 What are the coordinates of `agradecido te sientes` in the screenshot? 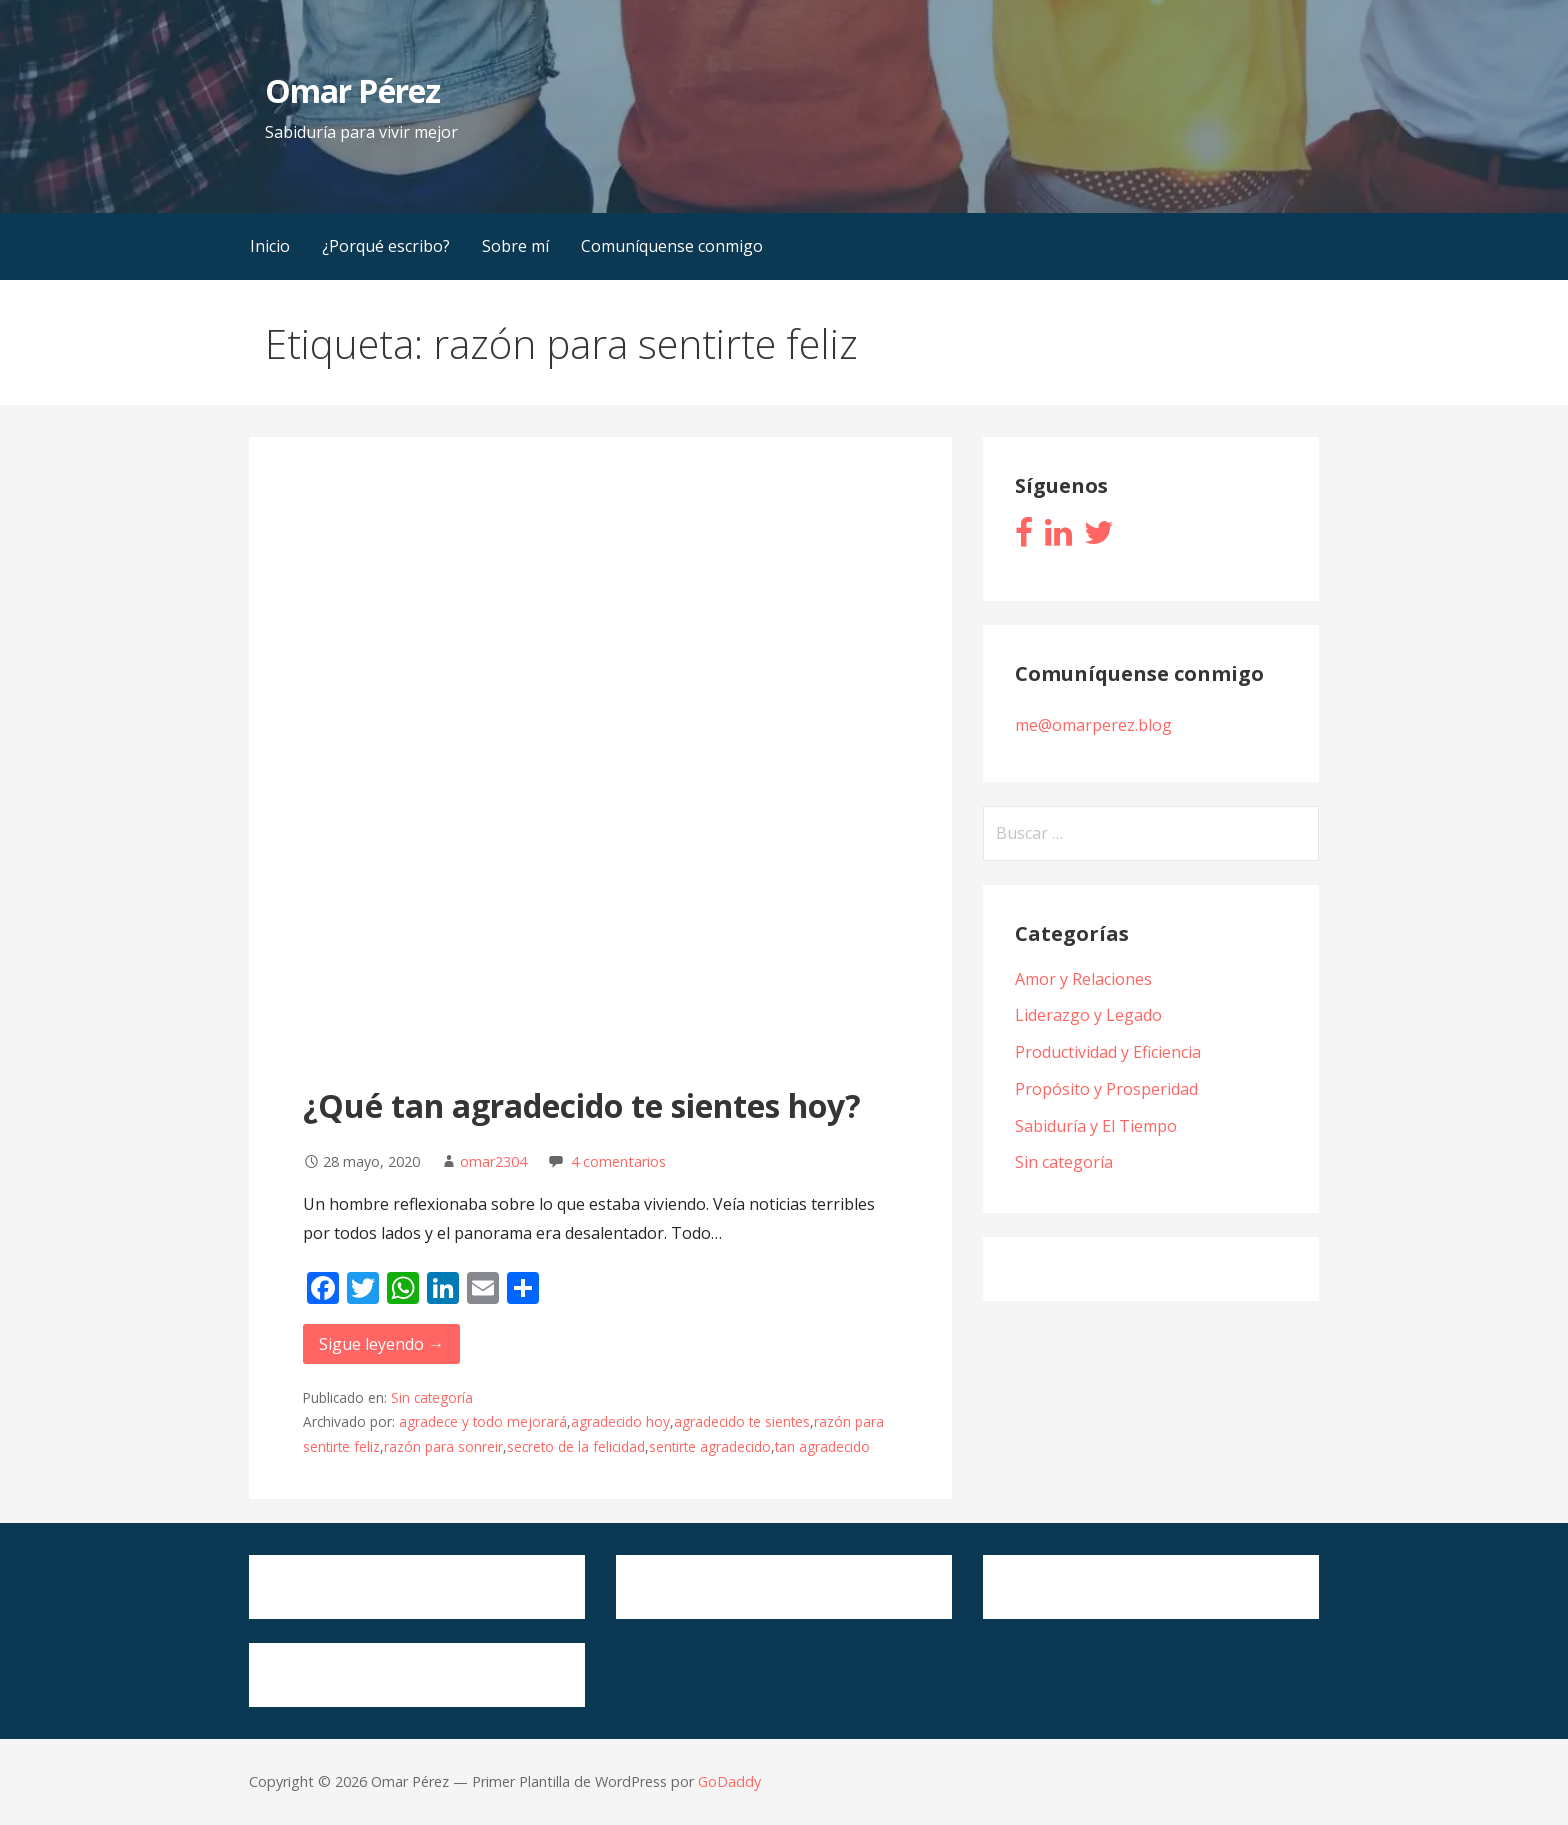 It's located at (742, 1421).